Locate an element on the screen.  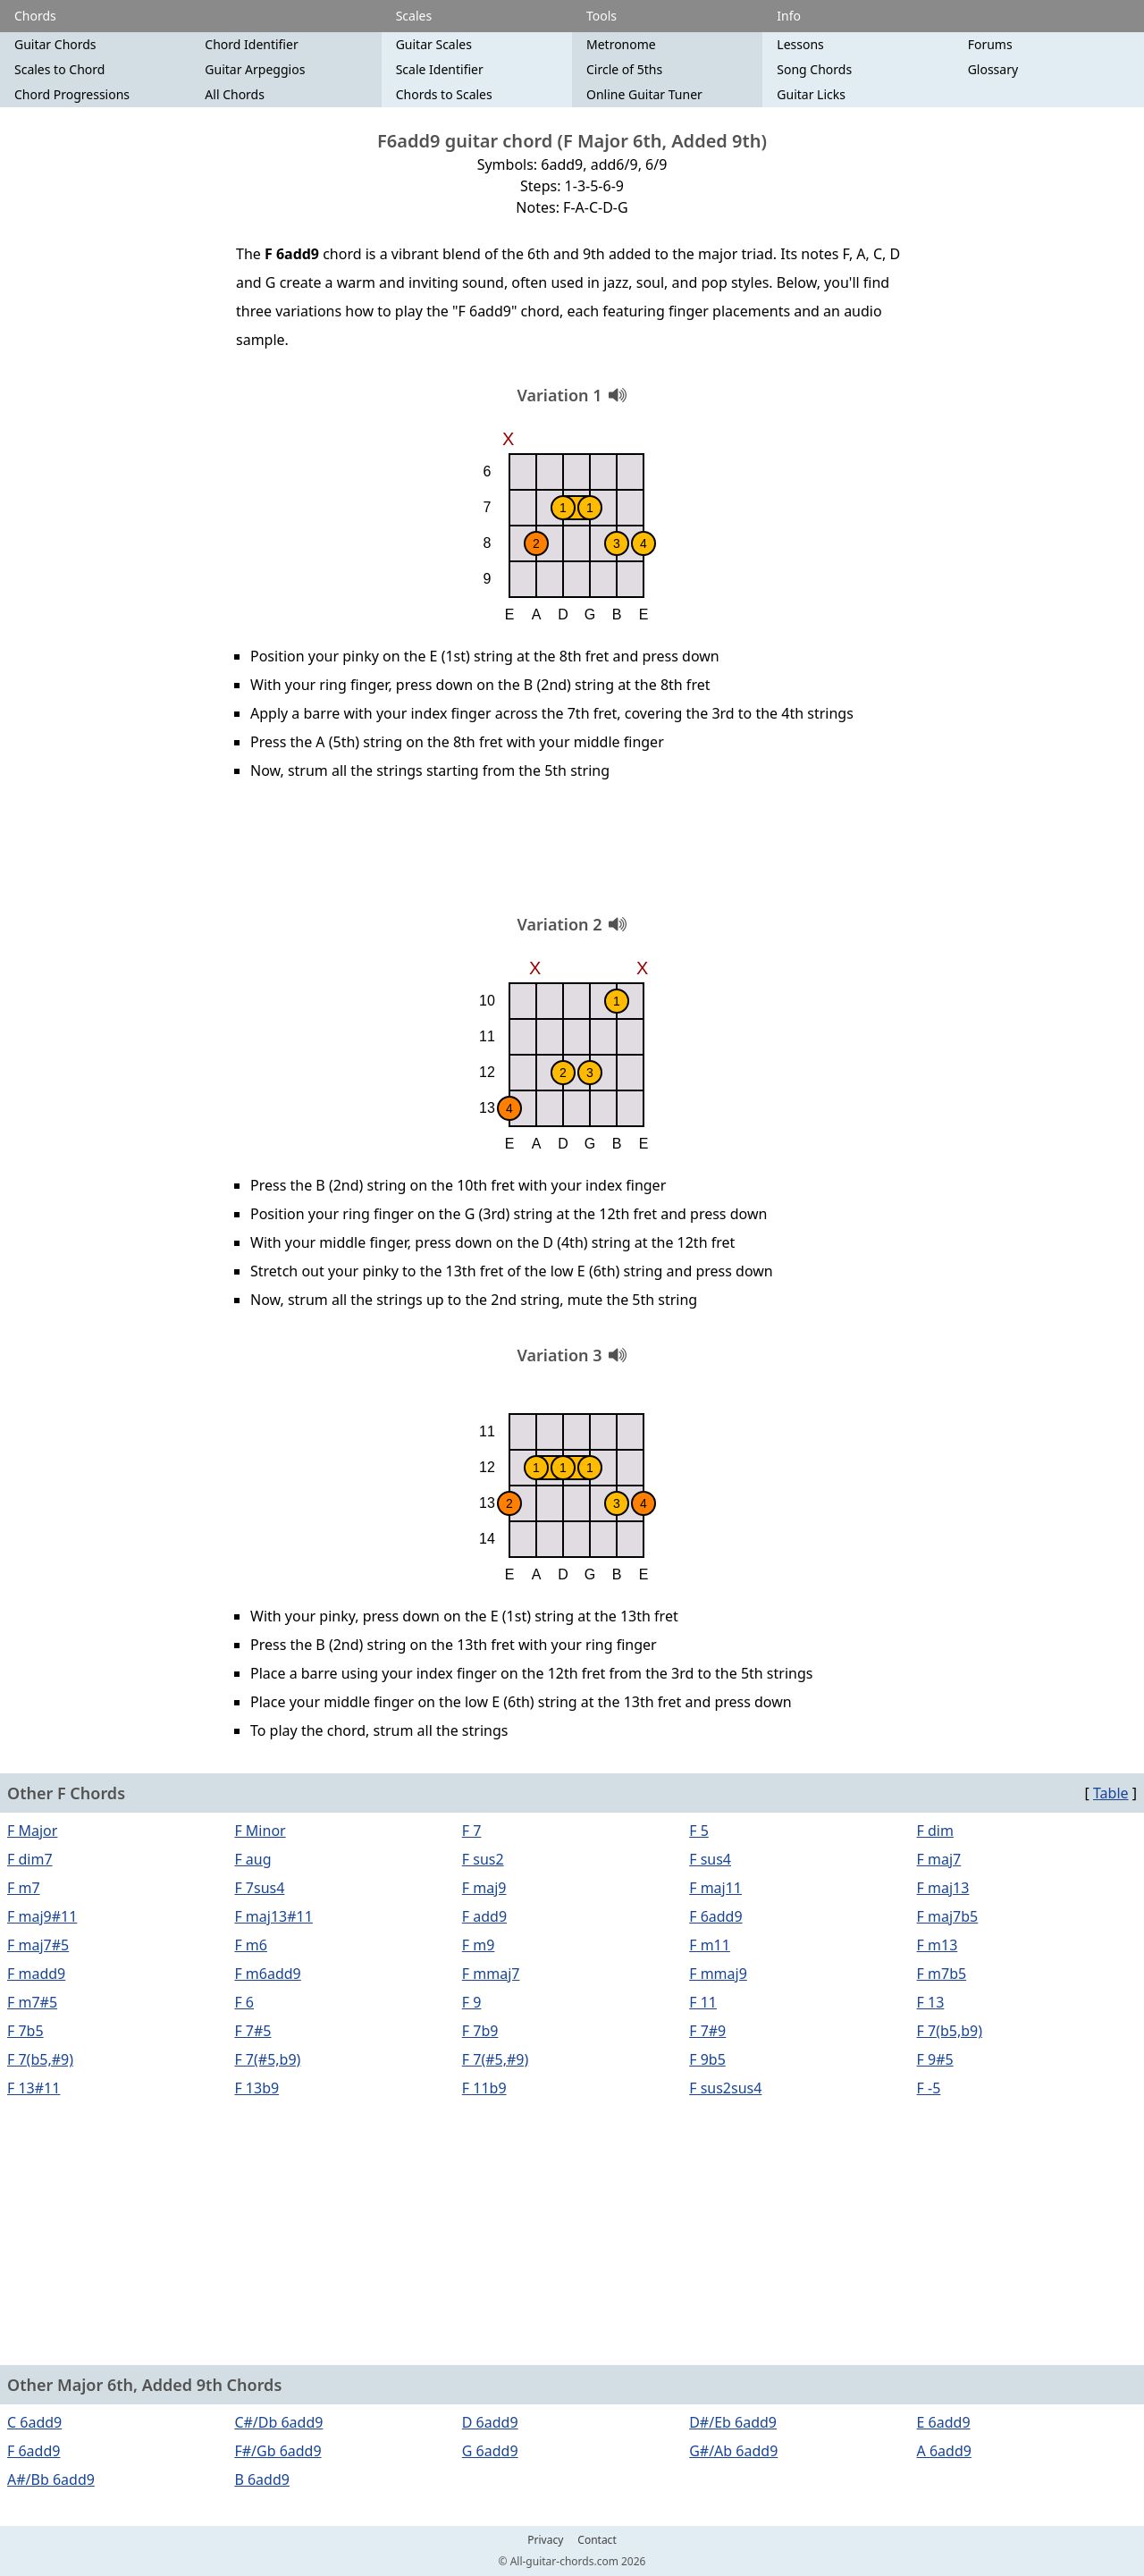
Circle of 5ths is located at coordinates (624, 69).